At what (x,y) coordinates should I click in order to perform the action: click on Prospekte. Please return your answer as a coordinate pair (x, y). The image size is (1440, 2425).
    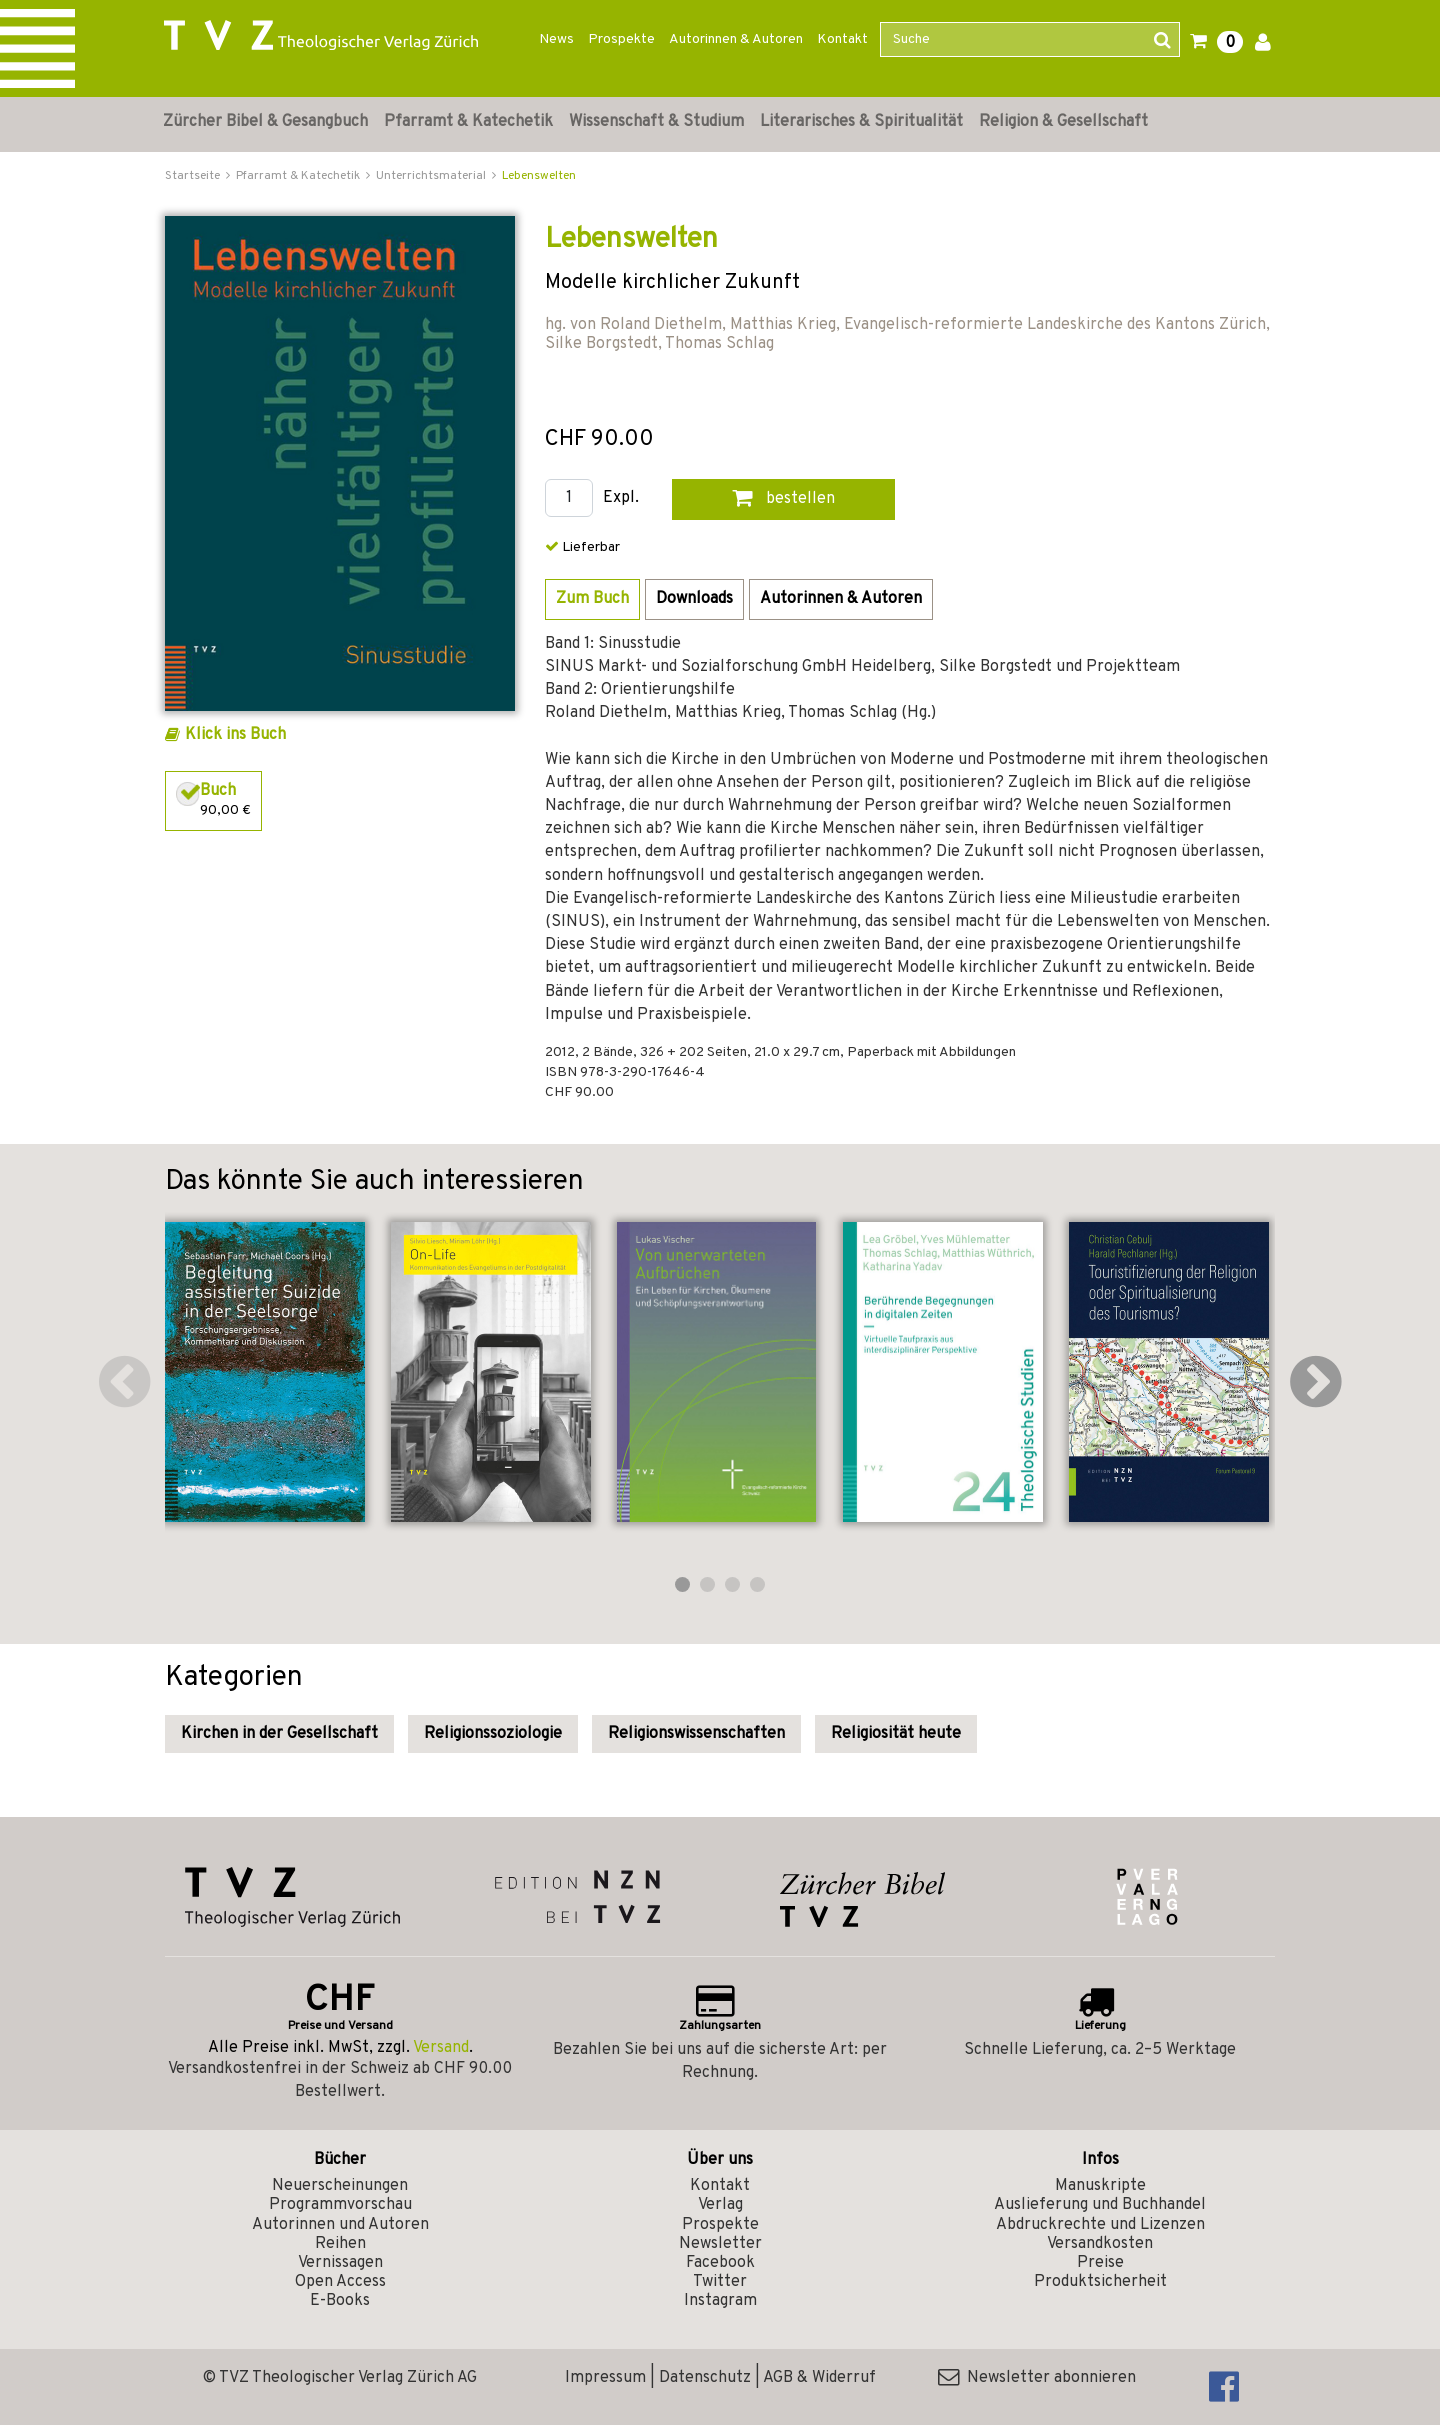
    Looking at the image, I should click on (621, 39).